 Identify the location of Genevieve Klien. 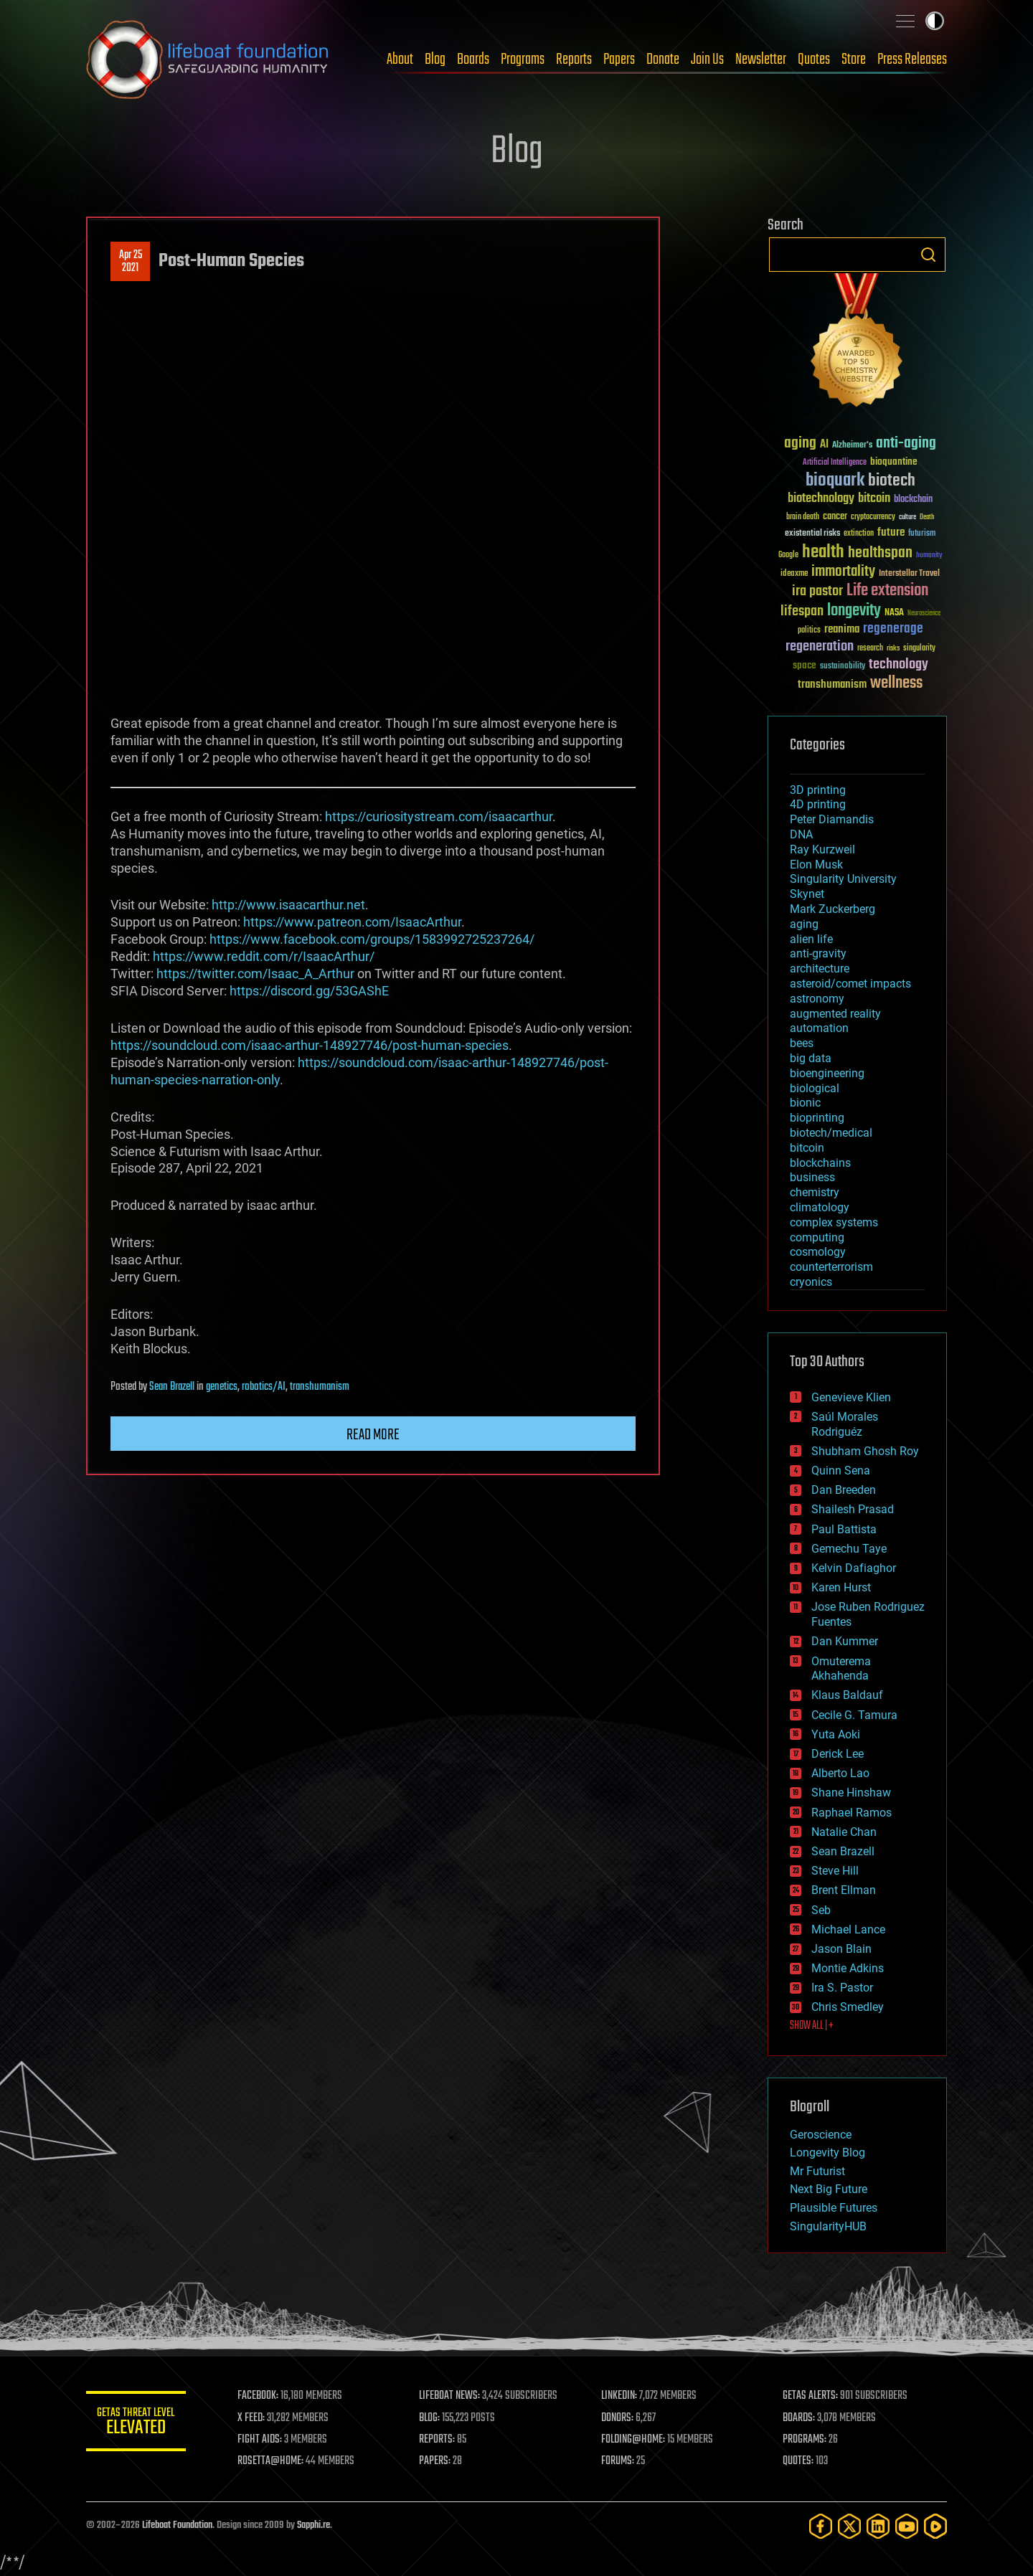
(851, 1397).